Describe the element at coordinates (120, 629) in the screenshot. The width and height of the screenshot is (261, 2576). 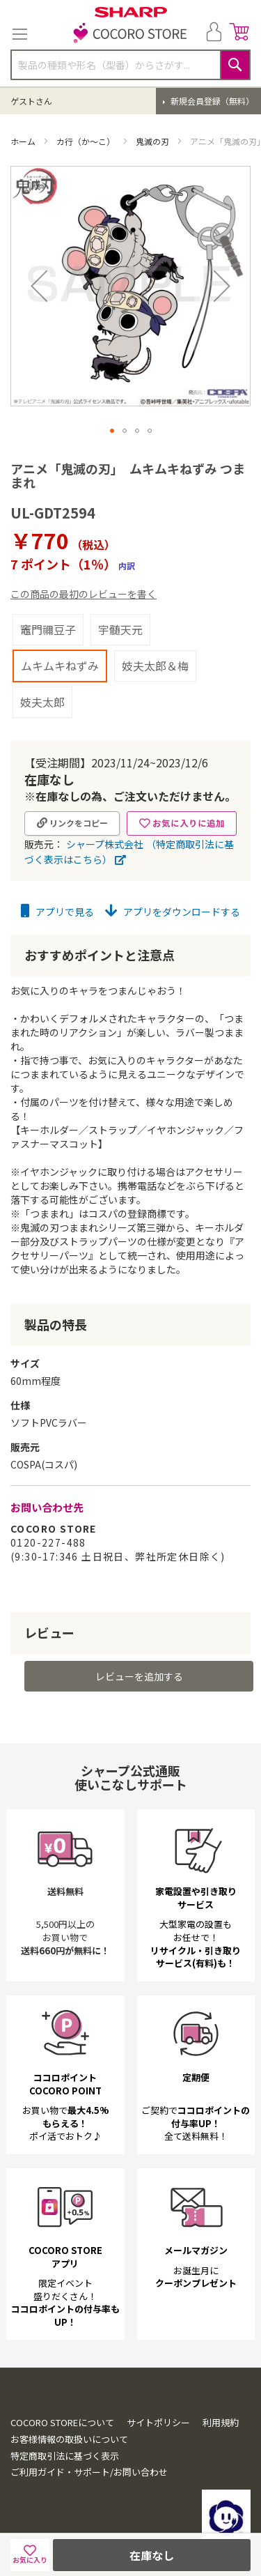
I see `宇髄天元` at that location.